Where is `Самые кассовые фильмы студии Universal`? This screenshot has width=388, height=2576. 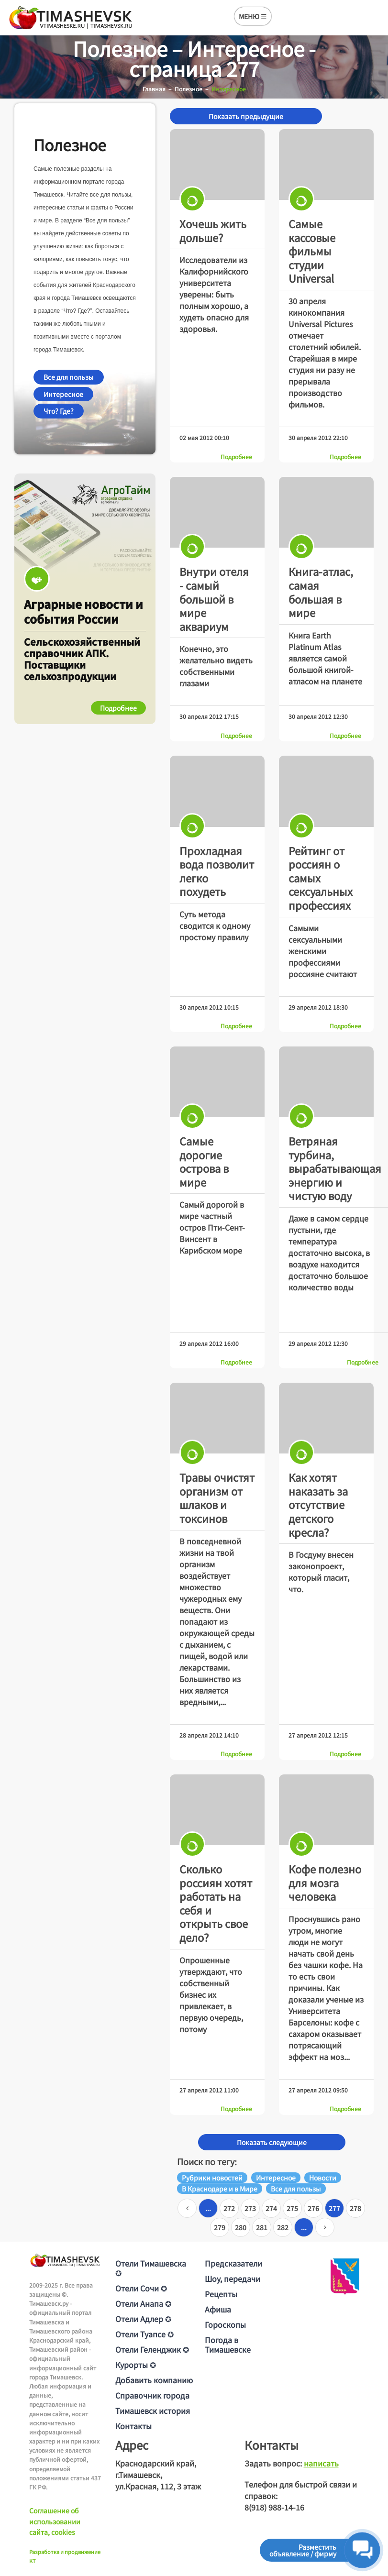 Самые кассовые фильмы студии Universal is located at coordinates (311, 251).